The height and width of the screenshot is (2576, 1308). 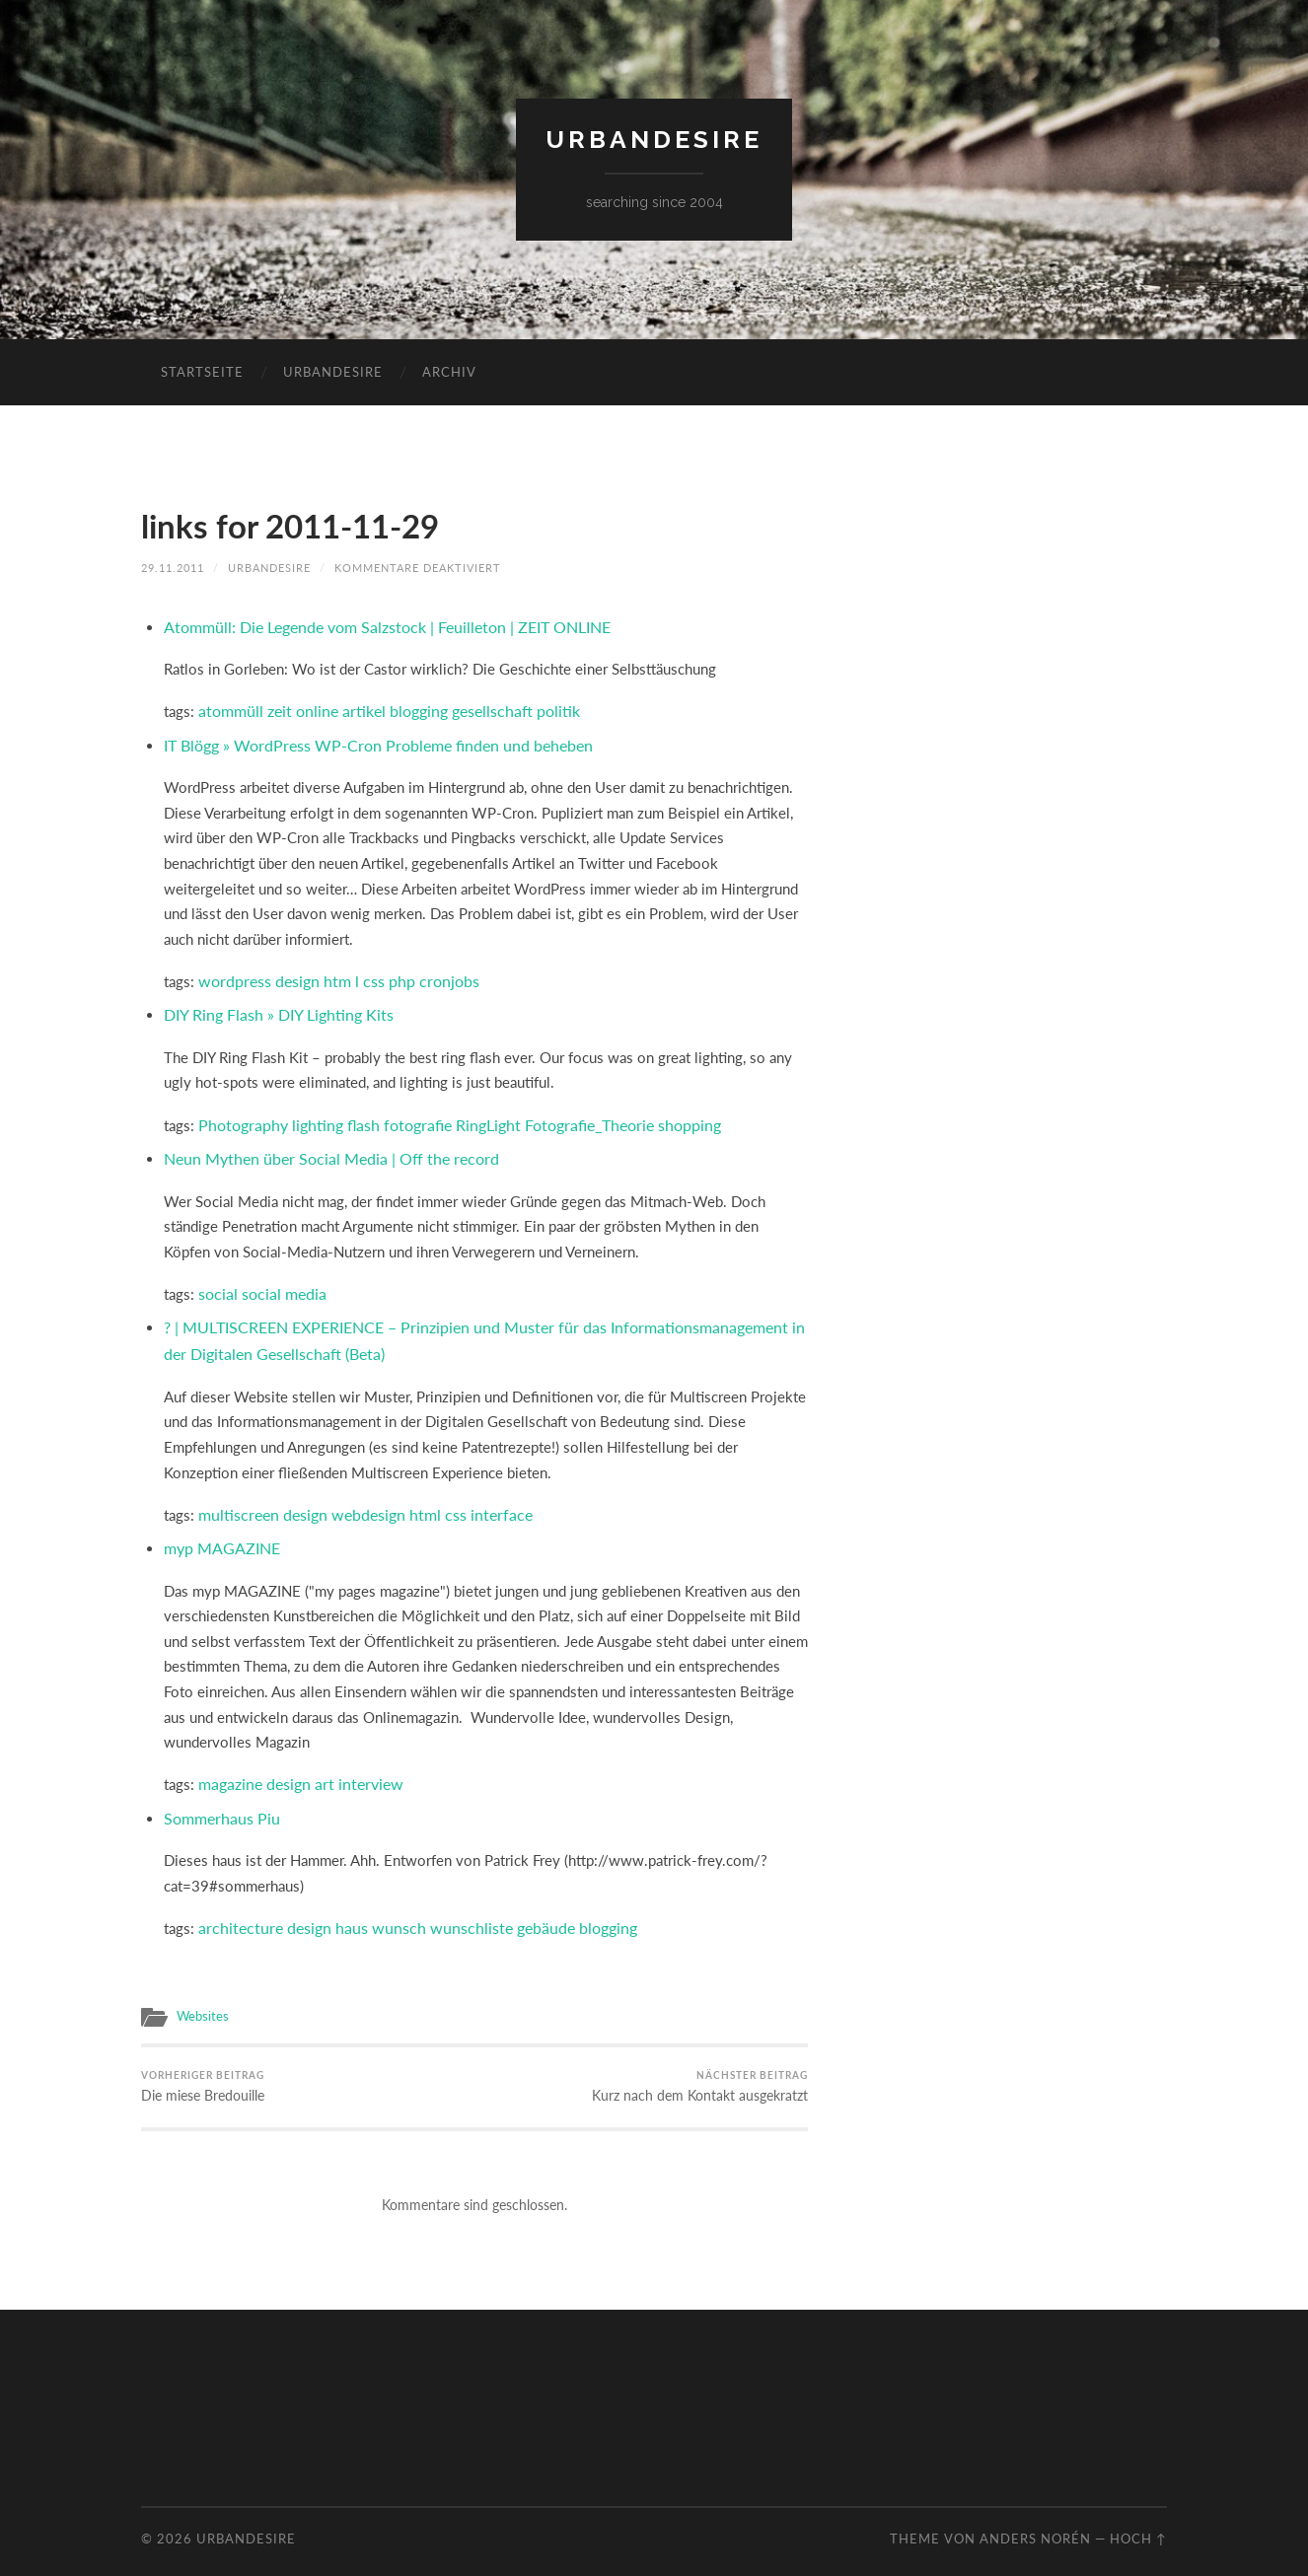 What do you see at coordinates (274, 708) in the screenshot?
I see `zeit` at bounding box center [274, 708].